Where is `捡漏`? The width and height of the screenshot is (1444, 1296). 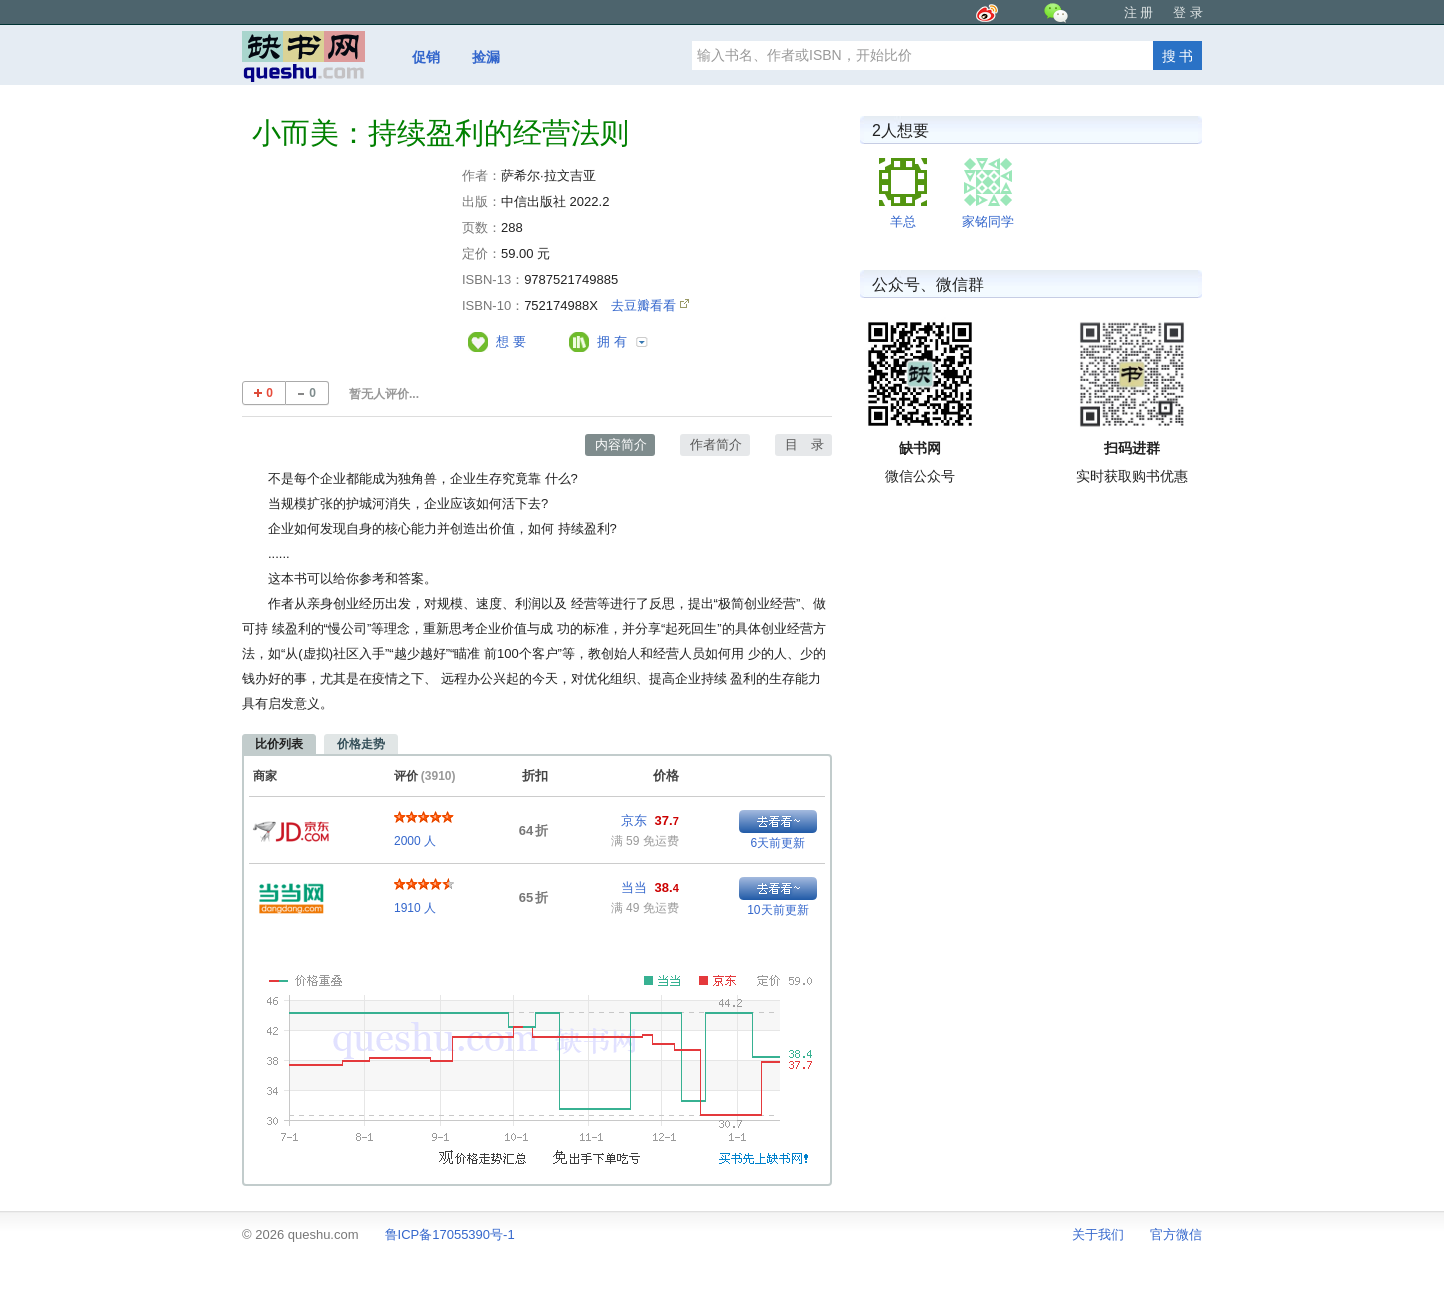
捡漏 is located at coordinates (486, 57).